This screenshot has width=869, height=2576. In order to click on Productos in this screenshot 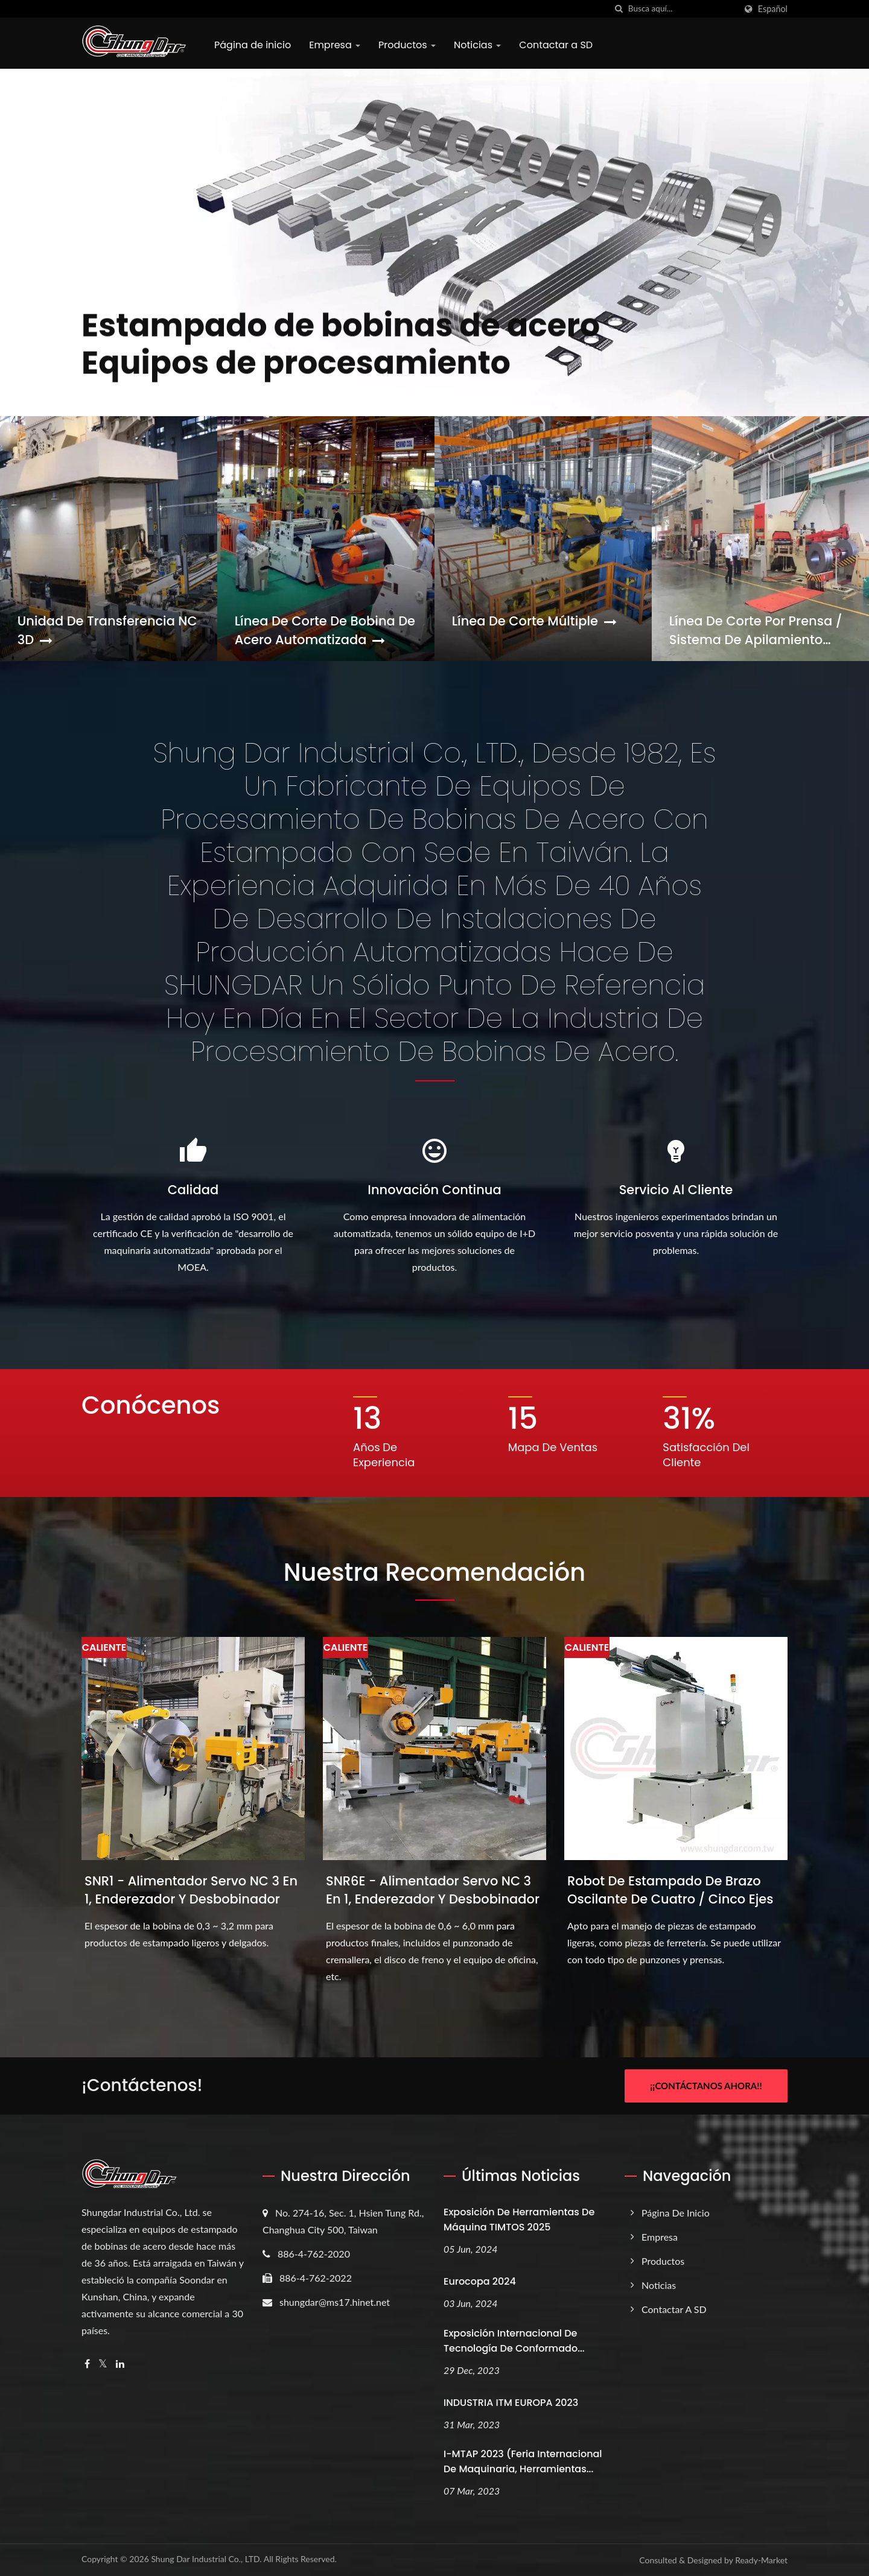, I will do `click(407, 45)`.